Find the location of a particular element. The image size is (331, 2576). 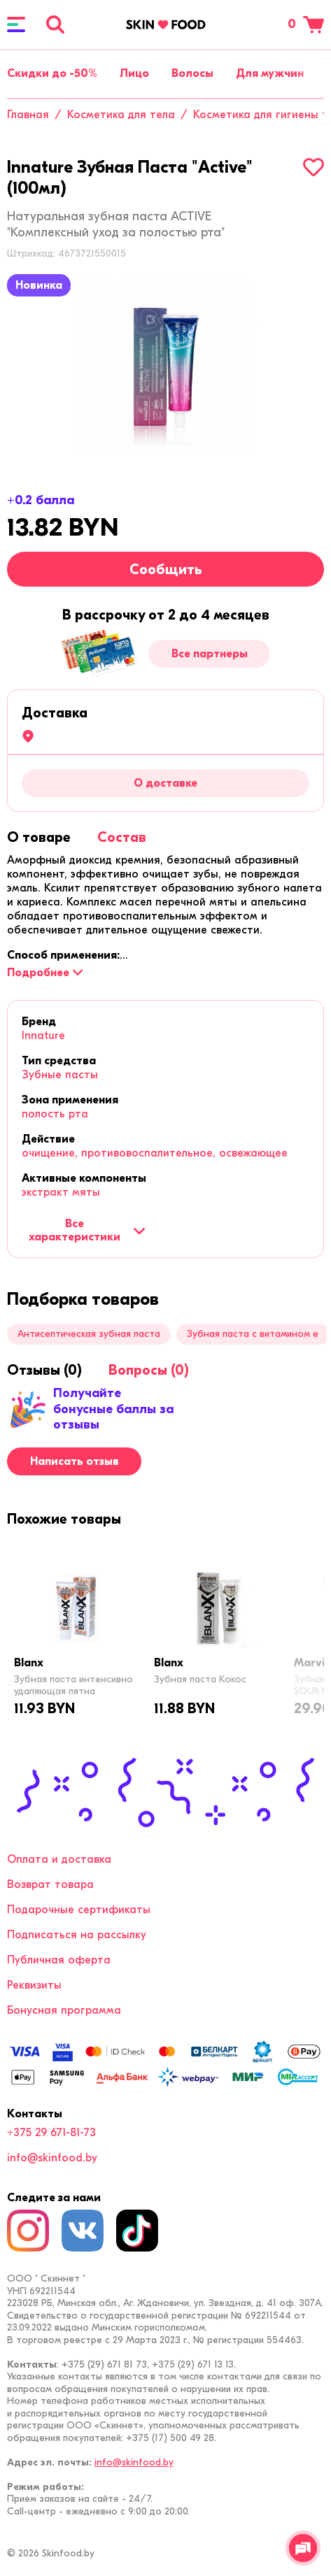

Все партнеры is located at coordinates (209, 653).